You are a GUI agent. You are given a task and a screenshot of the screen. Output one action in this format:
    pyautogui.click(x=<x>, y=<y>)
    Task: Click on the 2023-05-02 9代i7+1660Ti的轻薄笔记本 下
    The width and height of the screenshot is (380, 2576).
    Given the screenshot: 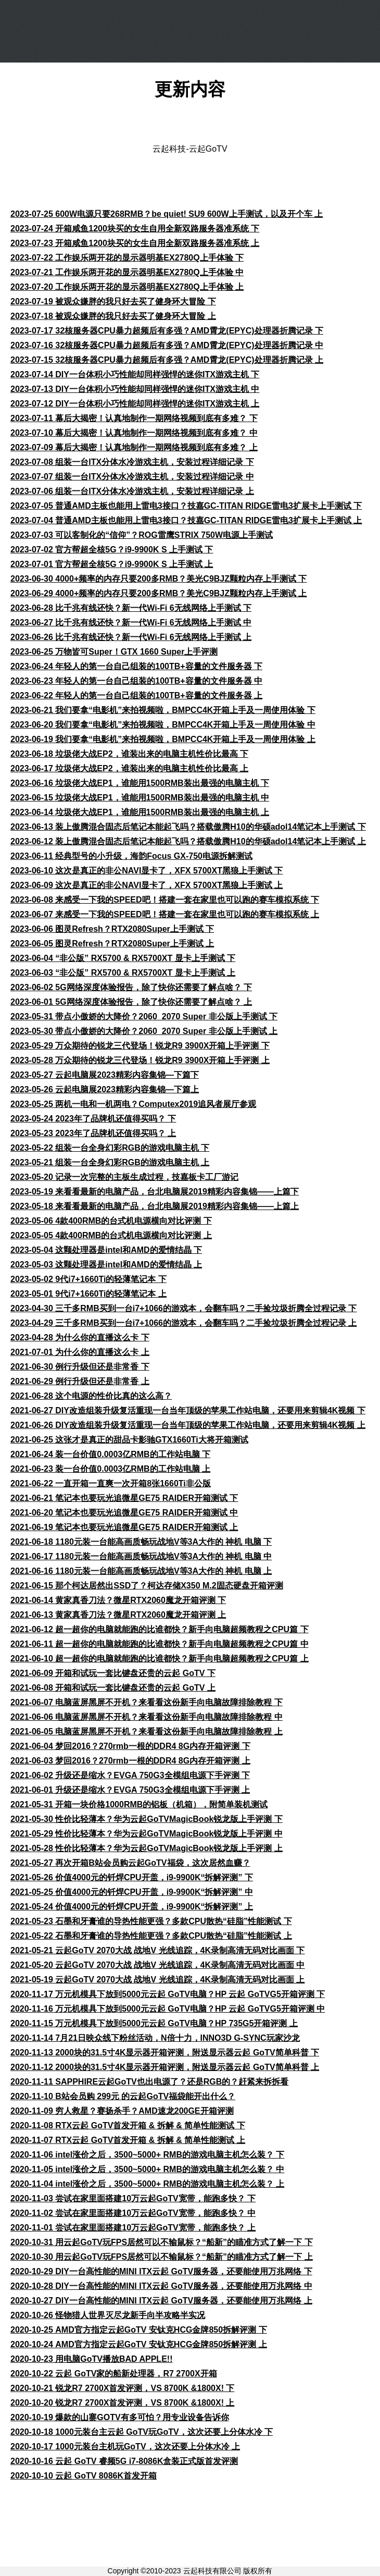 What is the action you would take?
    pyautogui.click(x=88, y=1279)
    